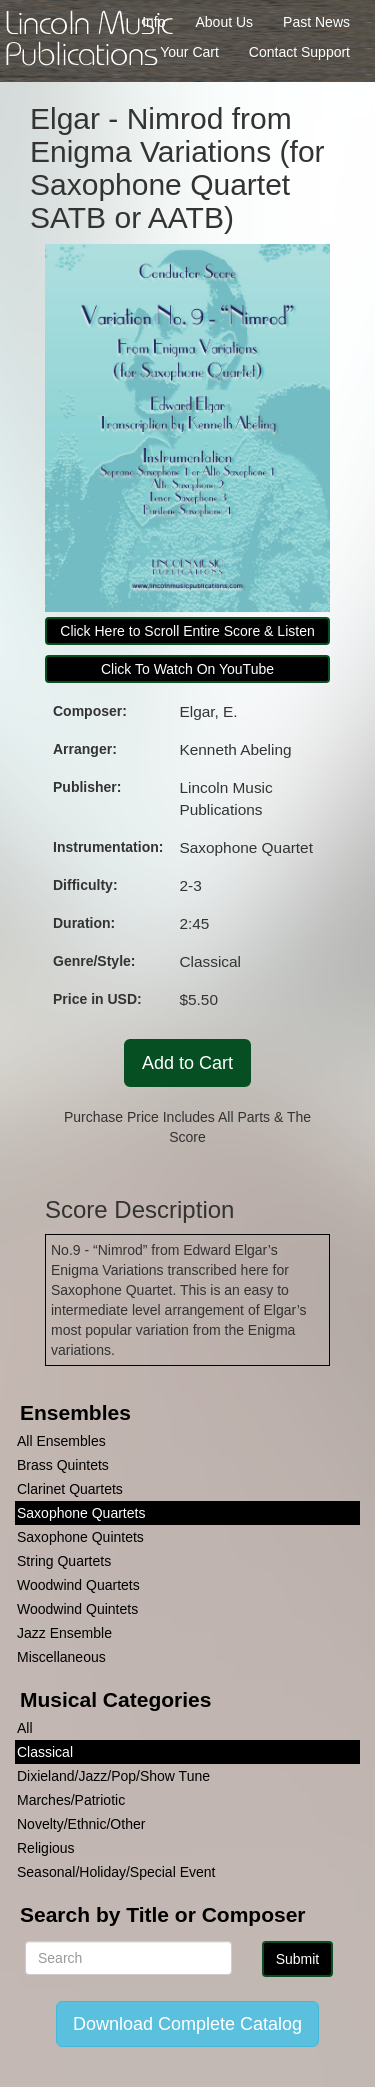  Describe the element at coordinates (81, 1513) in the screenshot. I see `Saxophone Quartets` at that location.